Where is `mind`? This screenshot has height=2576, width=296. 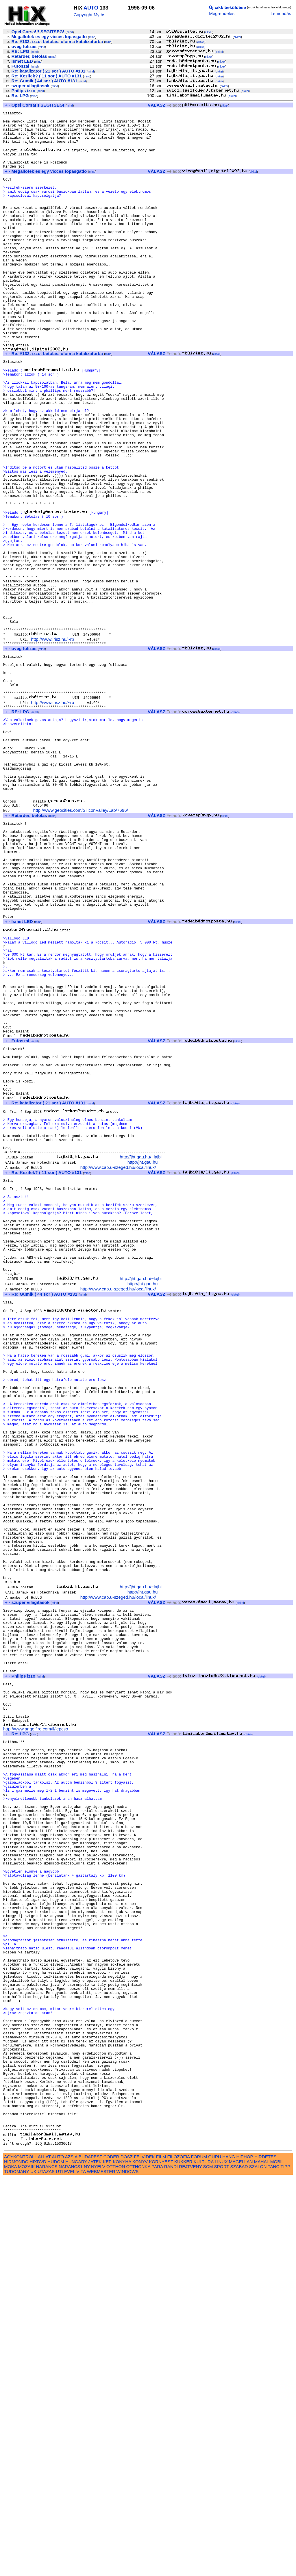
mind is located at coordinates (69, 32).